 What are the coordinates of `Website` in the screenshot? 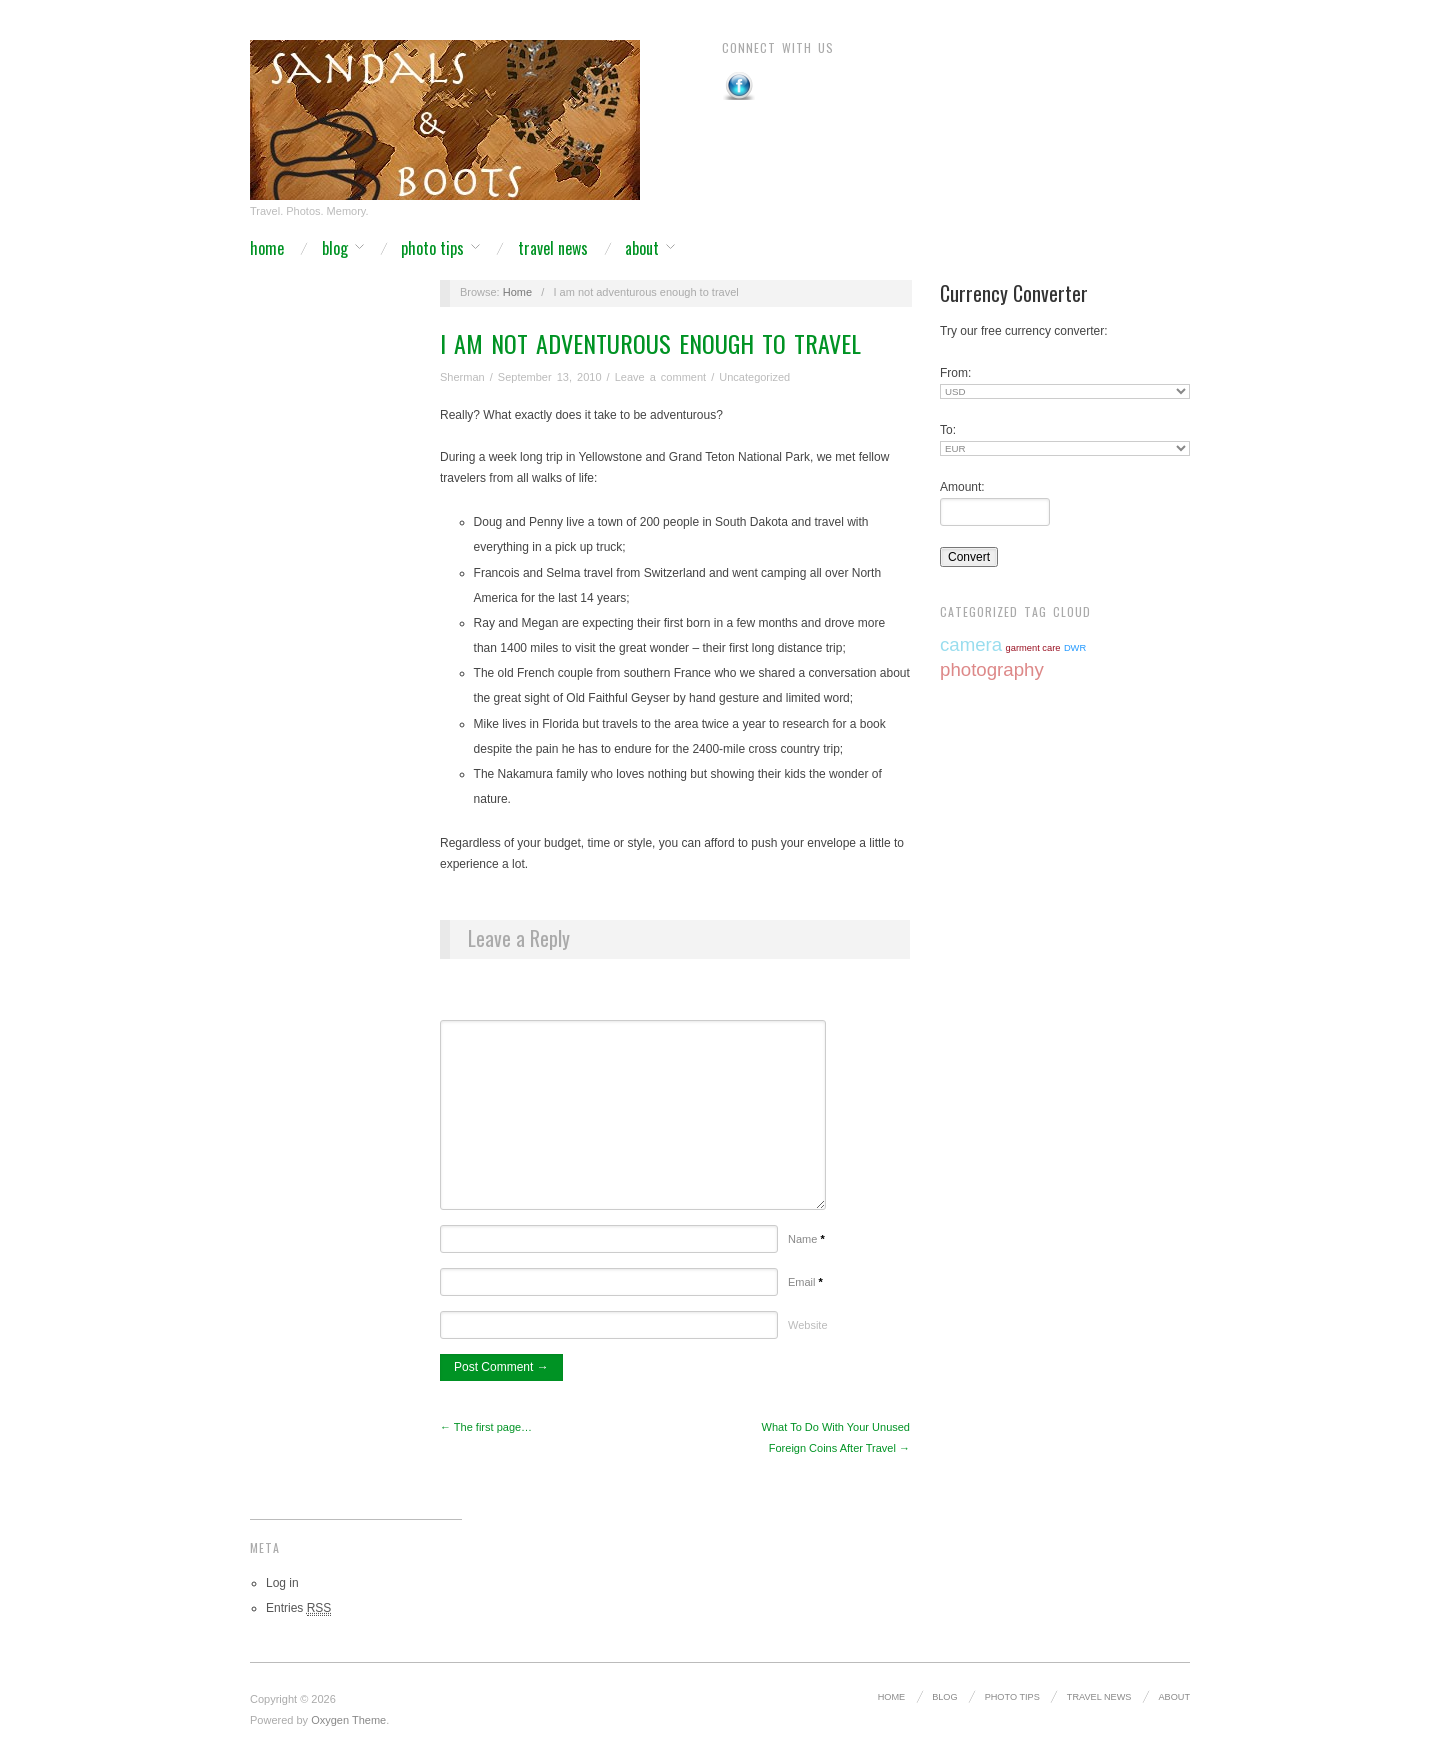 It's located at (808, 1325).